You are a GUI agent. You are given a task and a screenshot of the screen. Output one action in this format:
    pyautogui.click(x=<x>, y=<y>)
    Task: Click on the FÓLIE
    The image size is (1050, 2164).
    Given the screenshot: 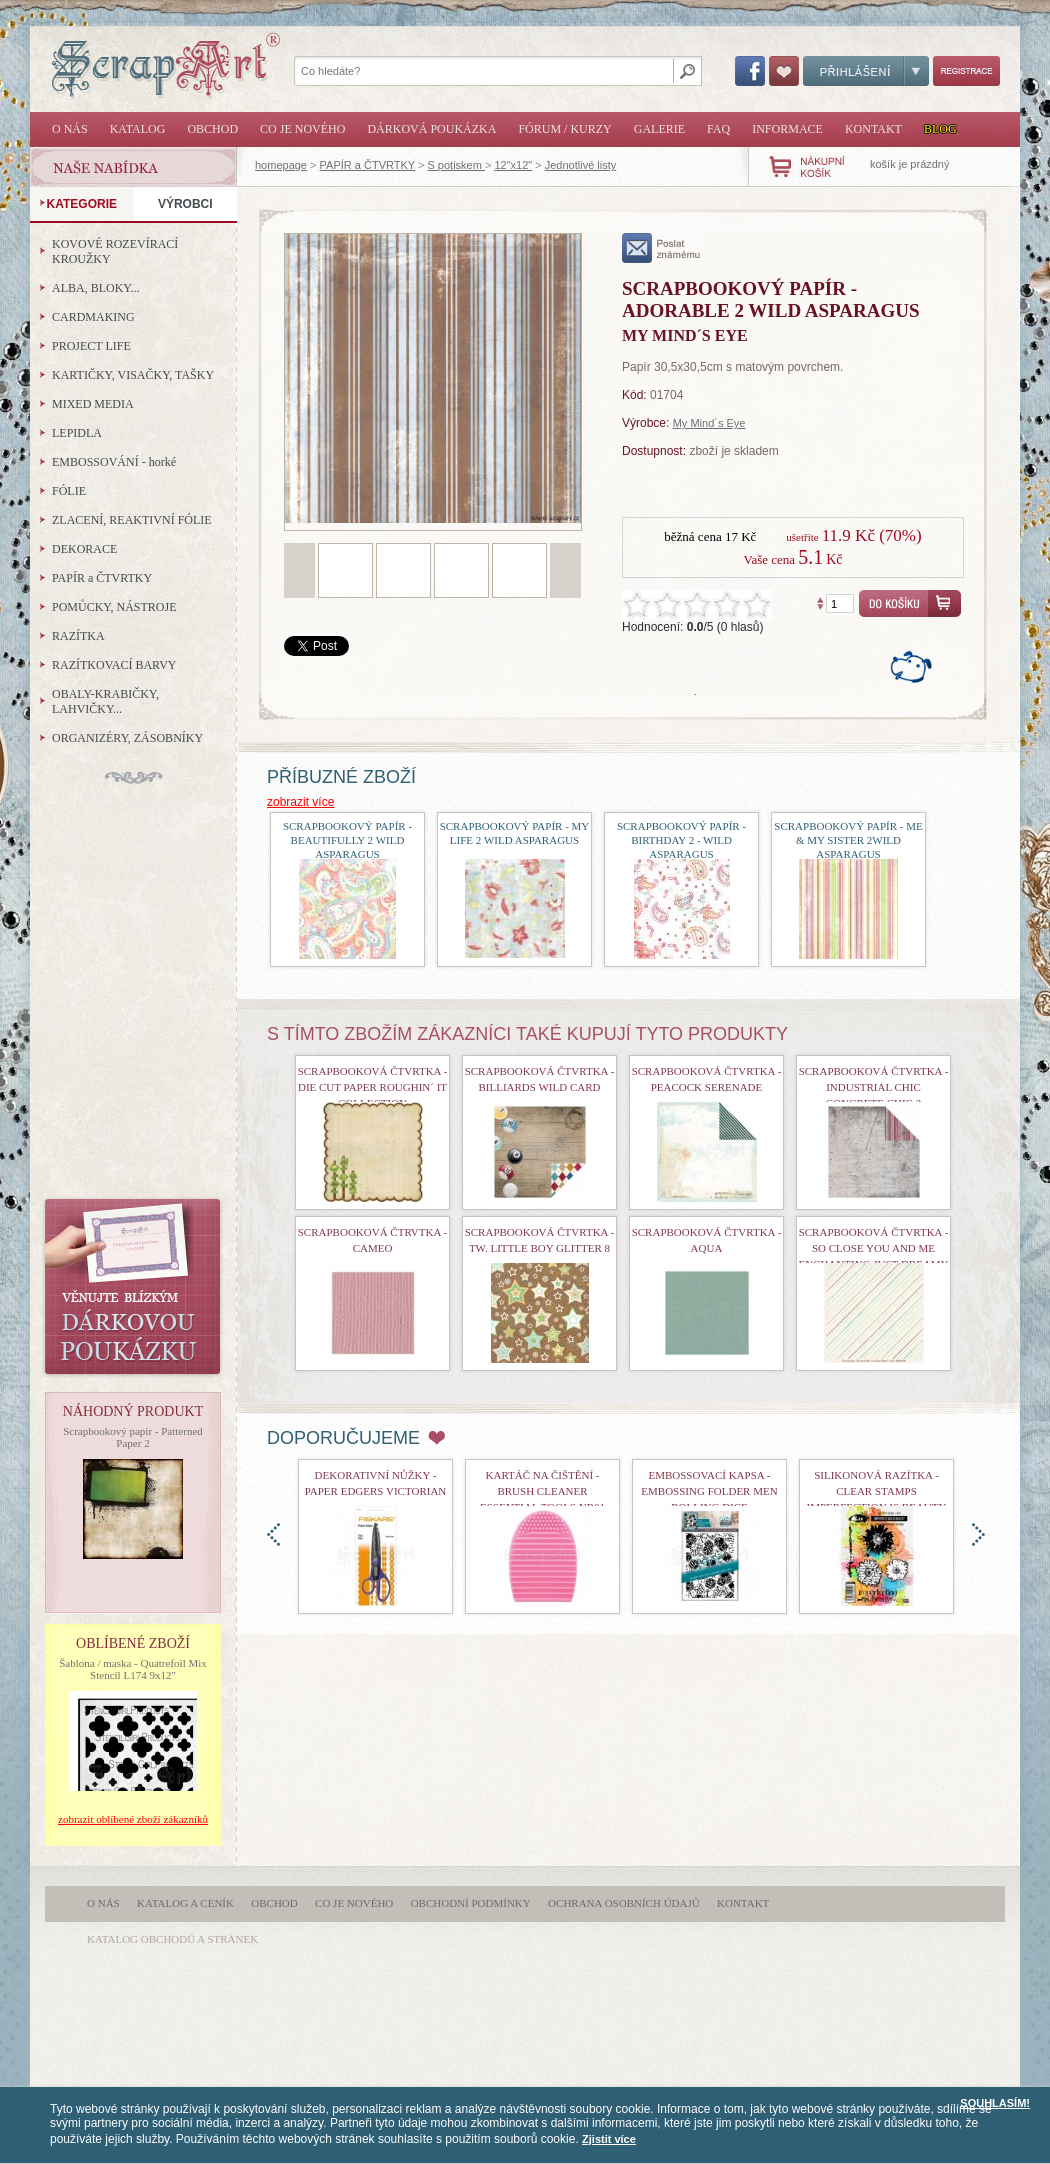 What is the action you would take?
    pyautogui.click(x=69, y=491)
    